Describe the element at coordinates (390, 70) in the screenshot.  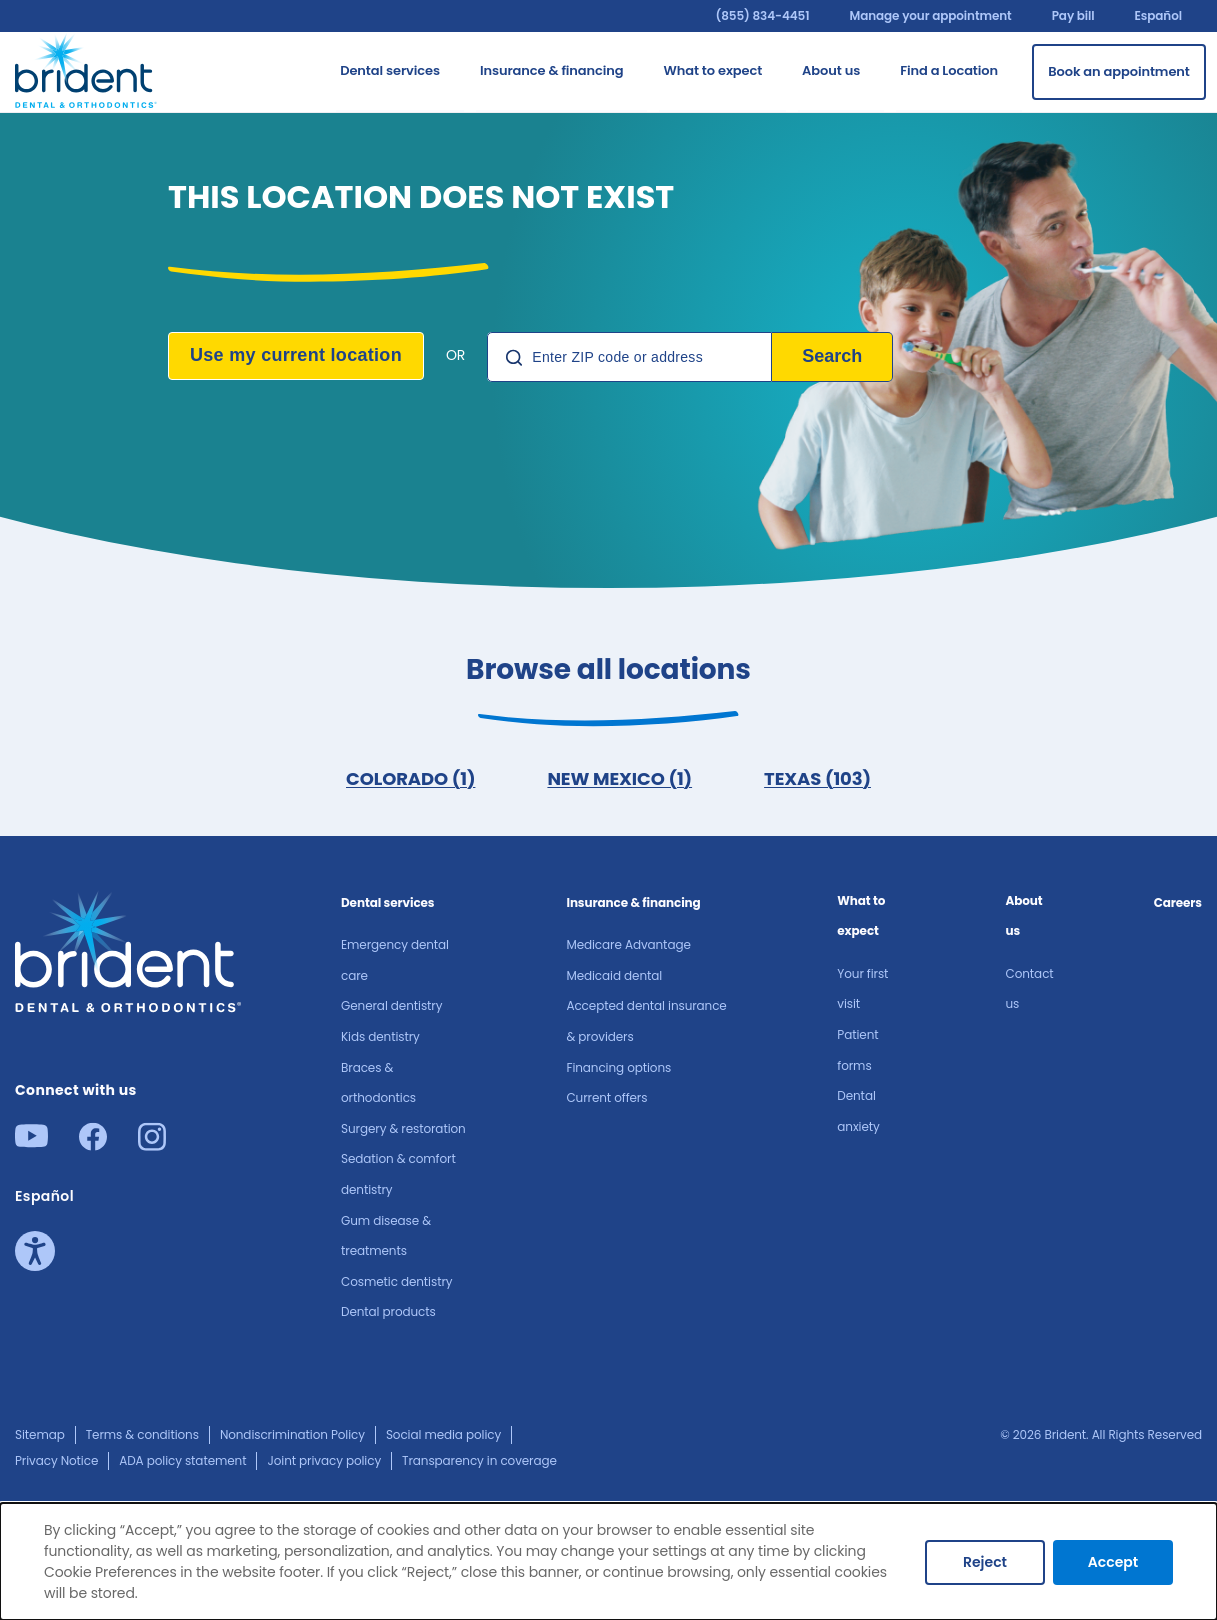
I see `Dental services [Go to Dental services]` at that location.